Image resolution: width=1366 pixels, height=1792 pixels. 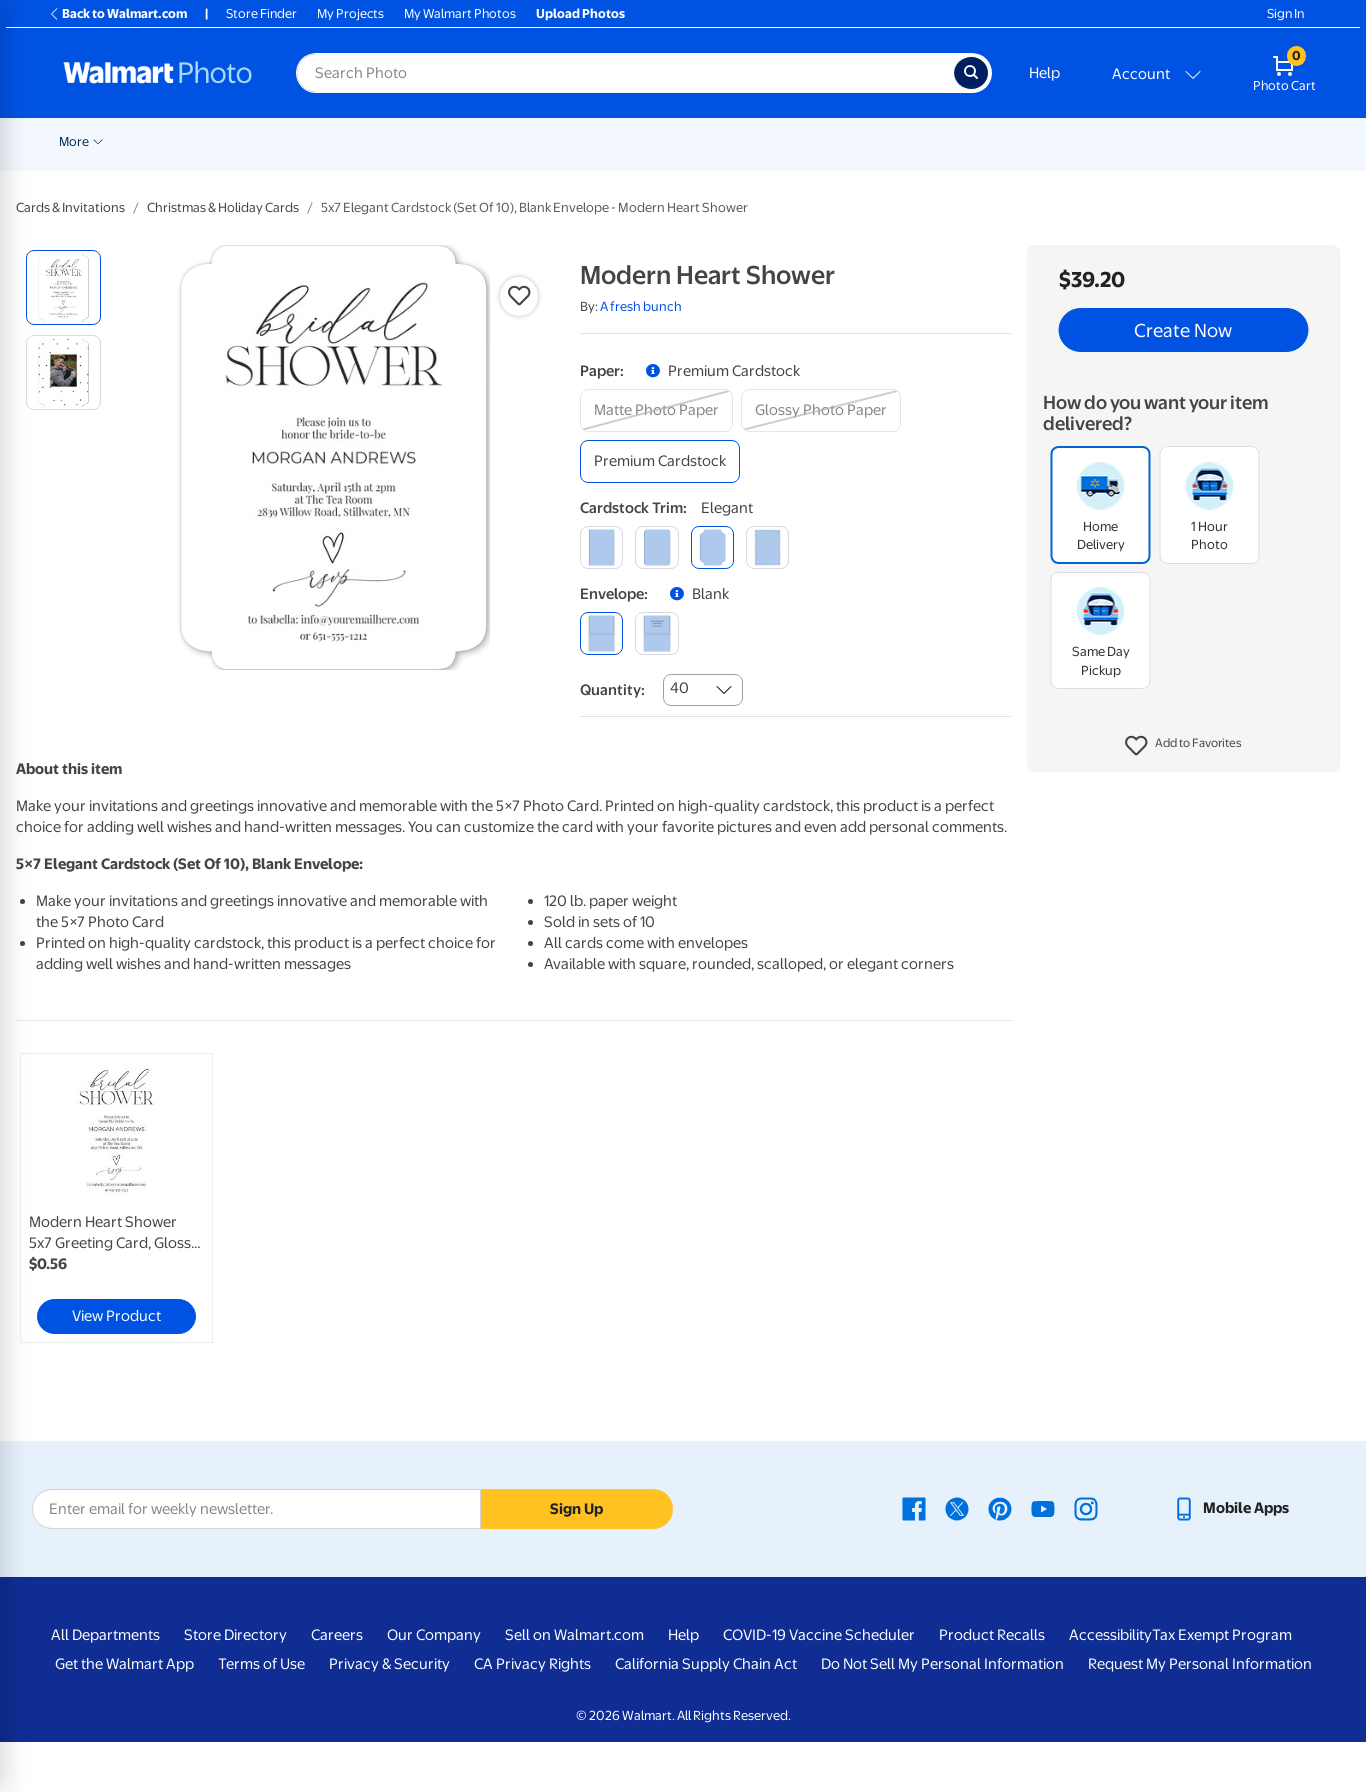 I want to click on [Walmart X page - opens in a new window], so click(x=957, y=1508).